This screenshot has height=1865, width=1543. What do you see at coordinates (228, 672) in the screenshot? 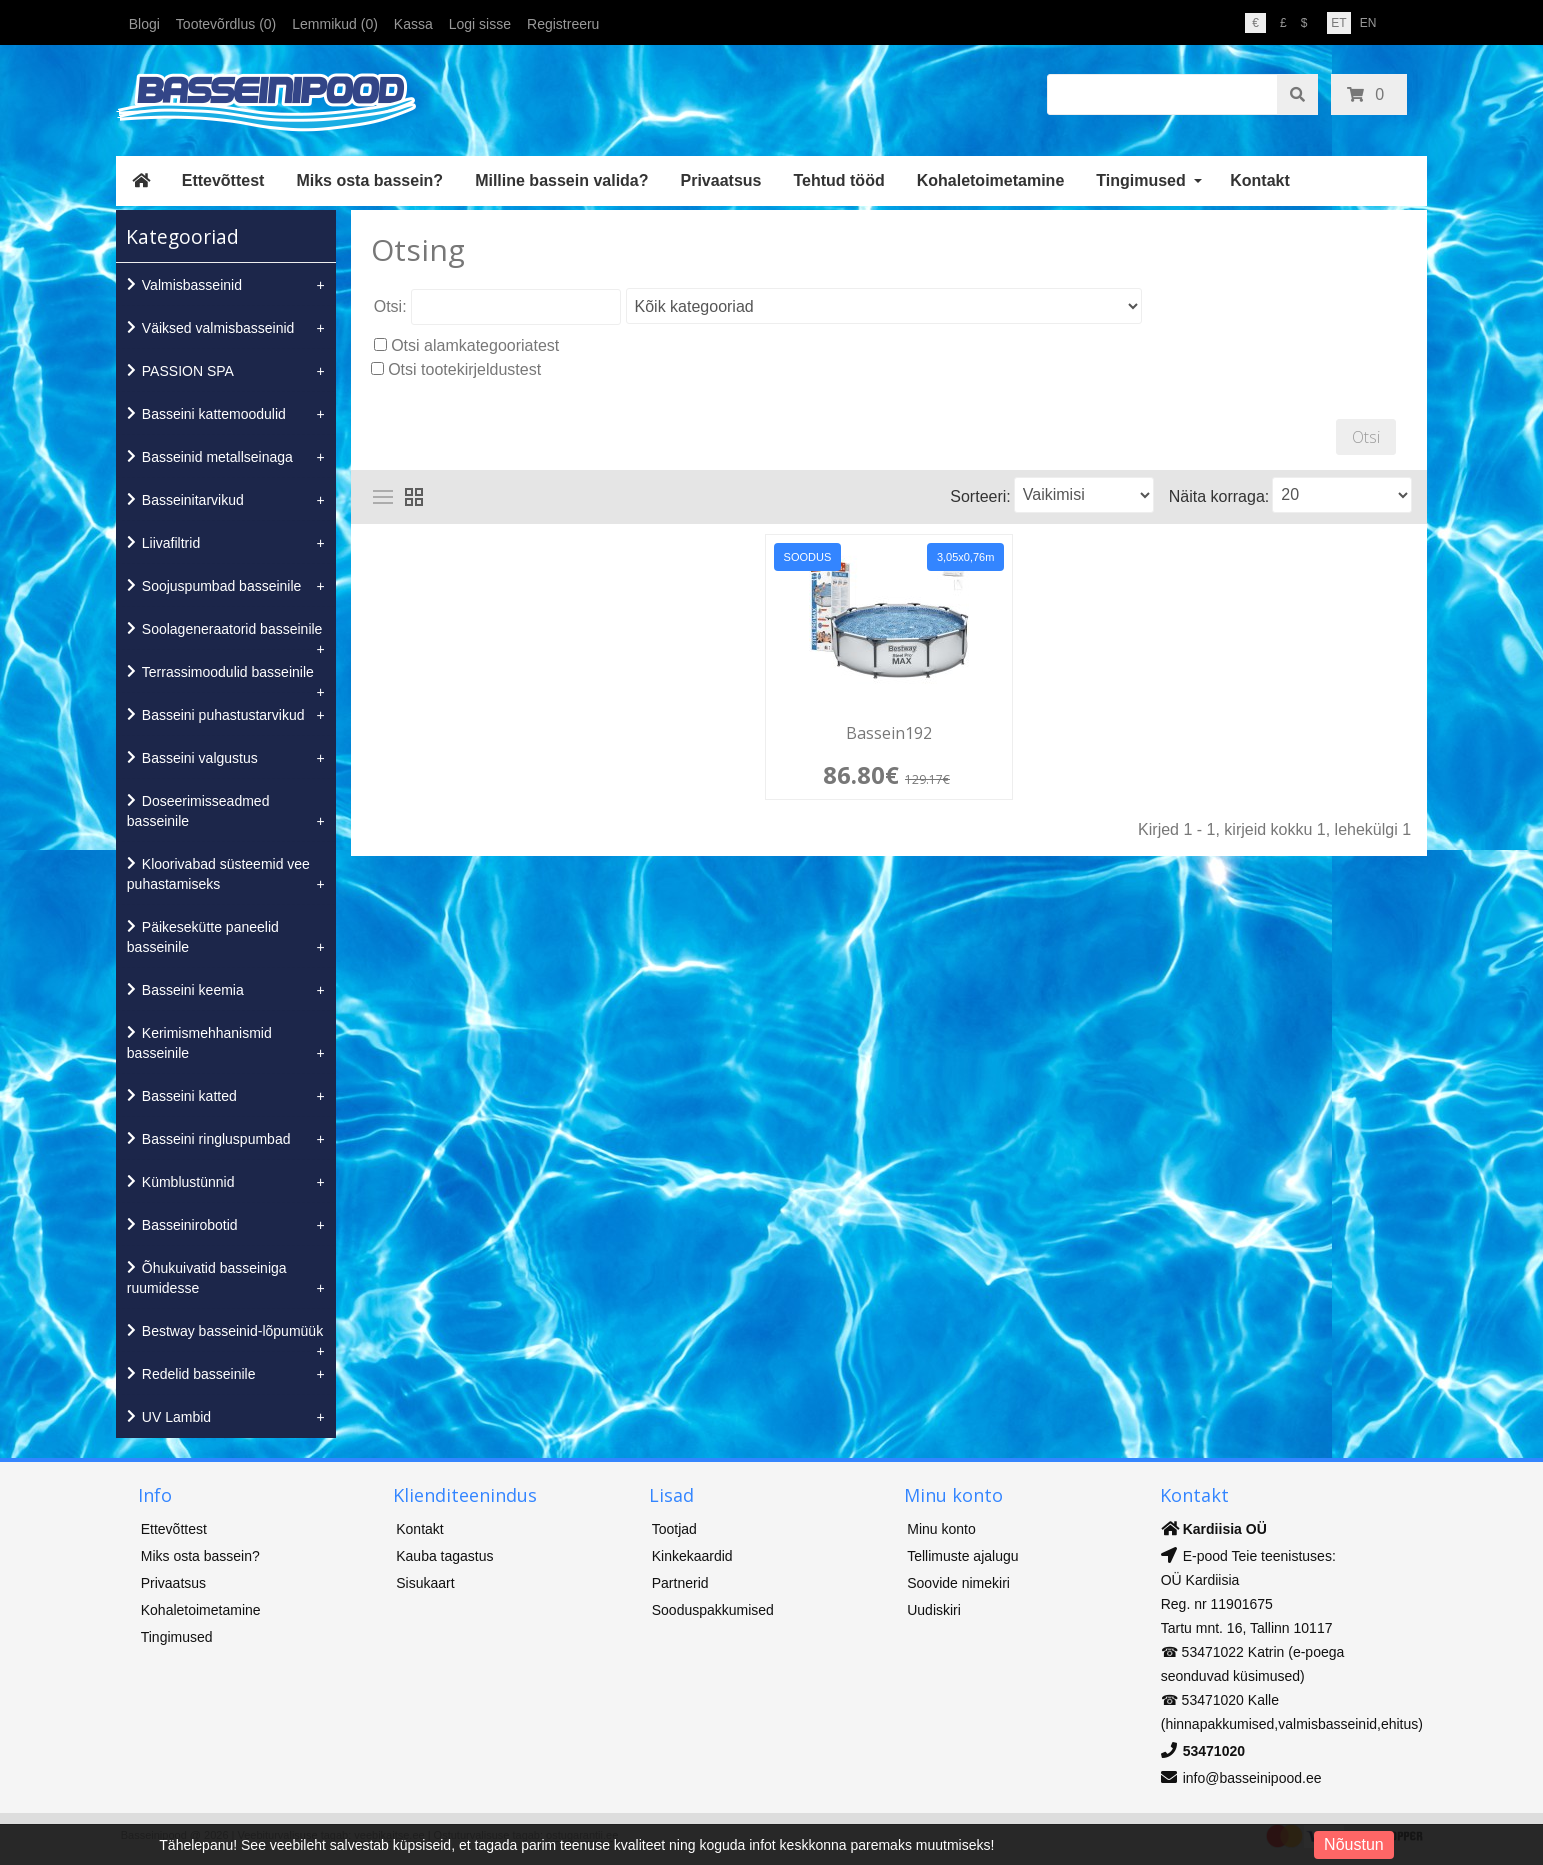
I see `Terrassimoodulid basseinile` at bounding box center [228, 672].